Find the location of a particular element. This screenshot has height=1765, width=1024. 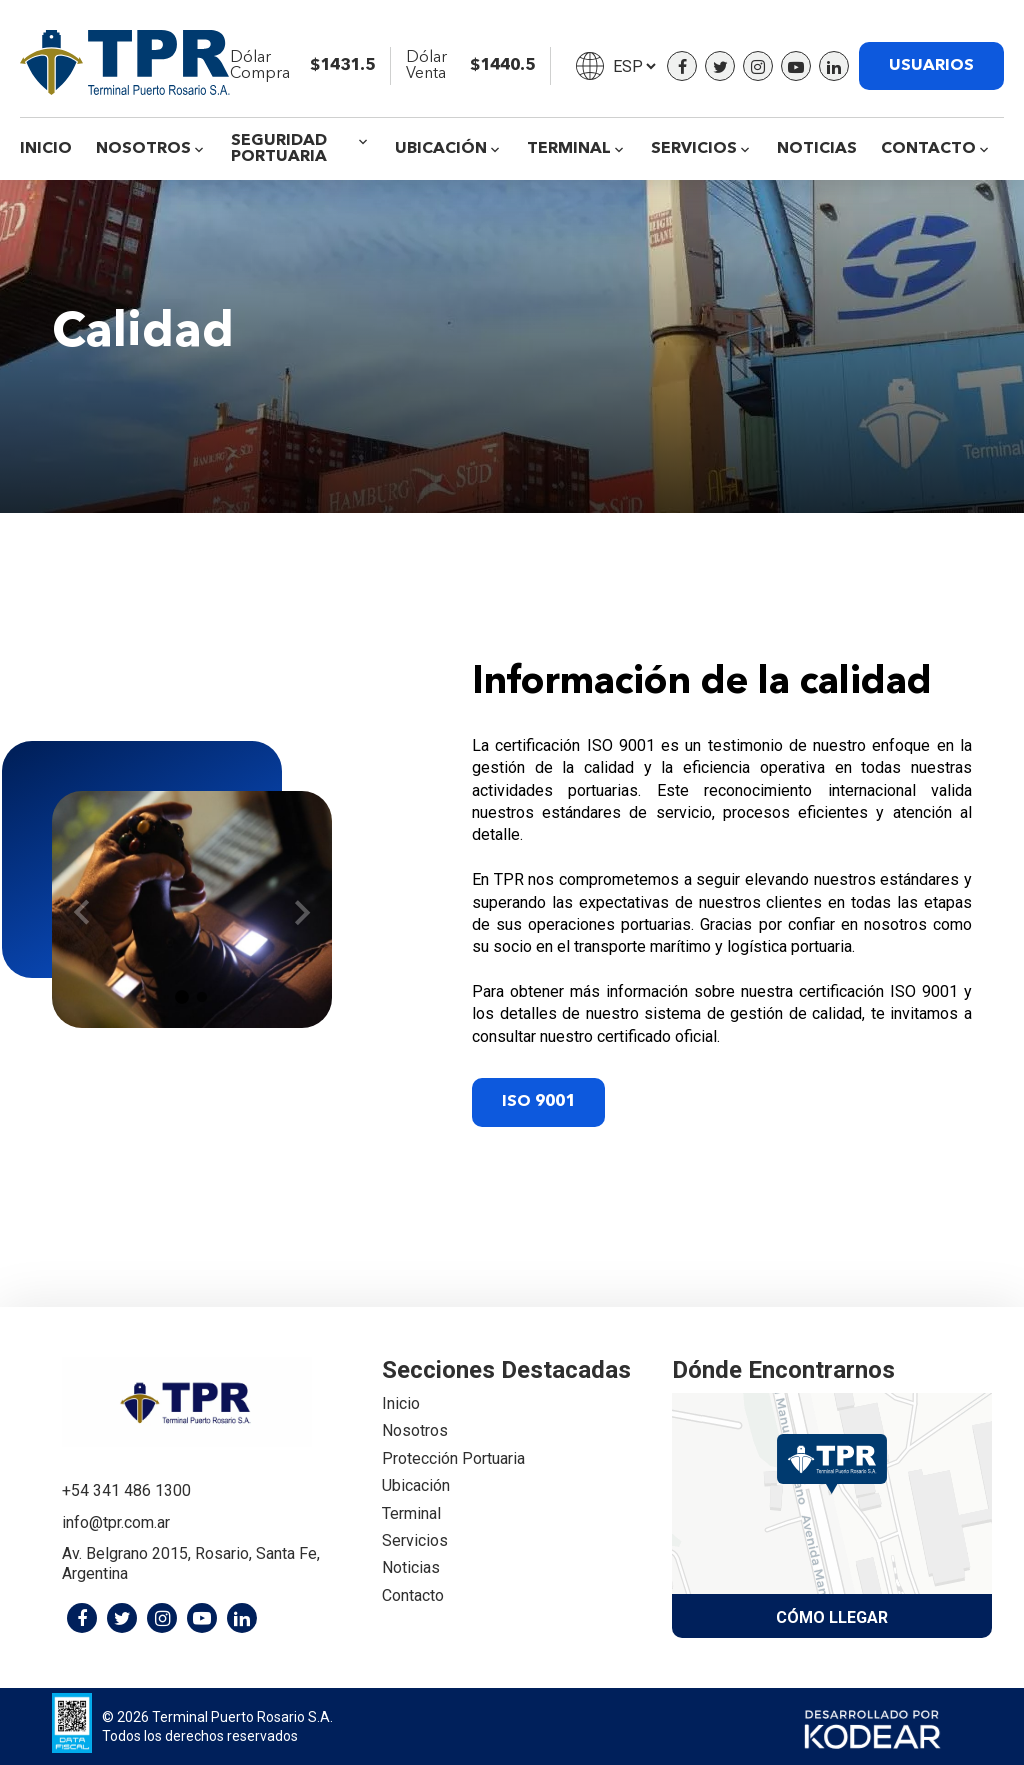

Ubicación is located at coordinates (416, 1485).